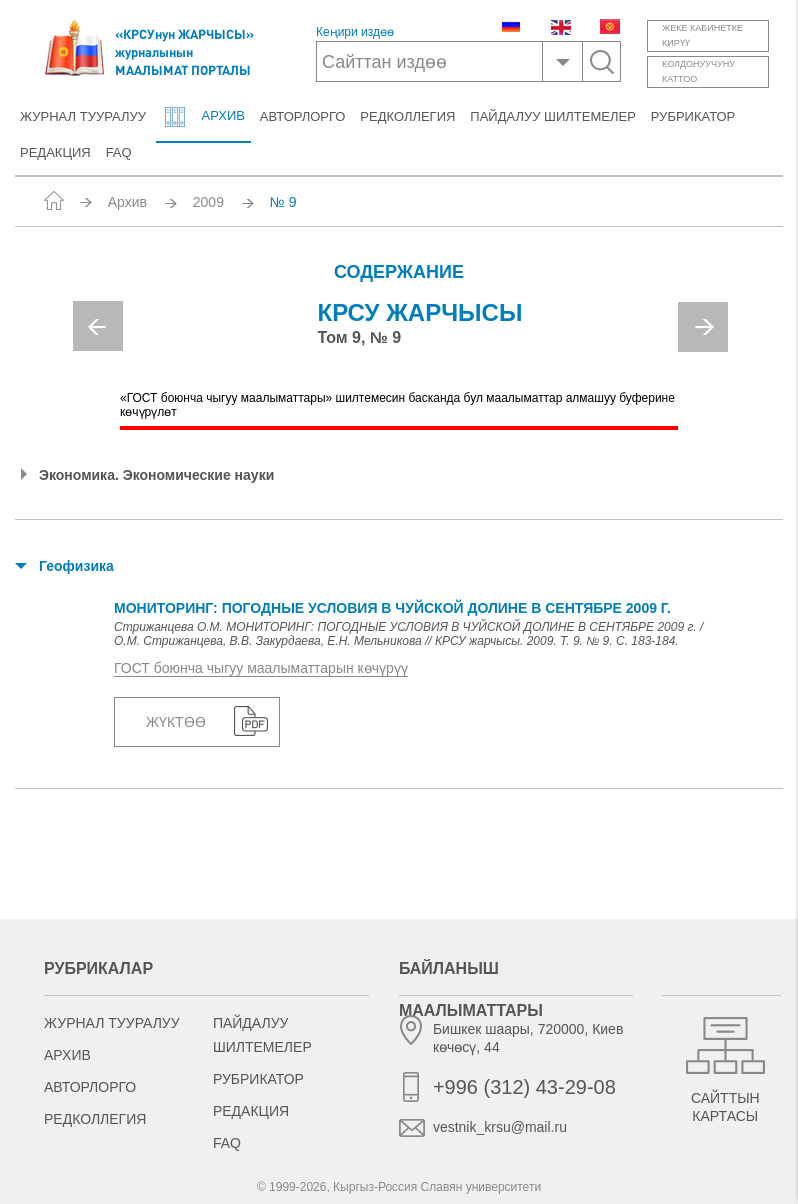 The height and width of the screenshot is (1204, 798). Describe the element at coordinates (553, 116) in the screenshot. I see `Пайдалуу шилтемелер` at that location.